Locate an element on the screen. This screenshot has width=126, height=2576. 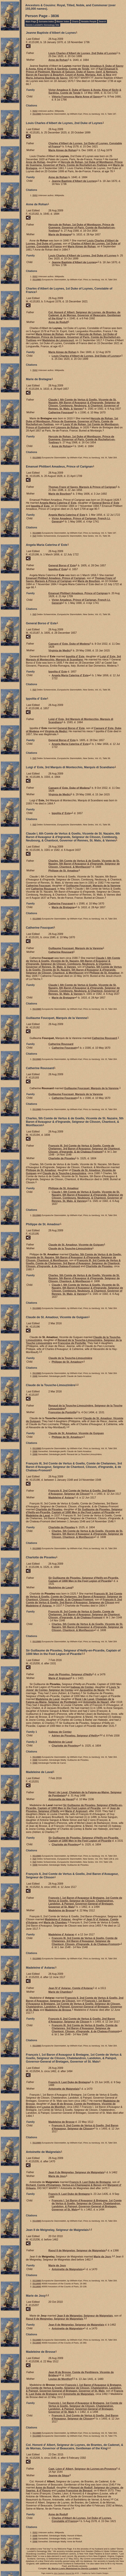
Mr. Marlyn Lewis (Maintained by Dennis Lundahl) is located at coordinates (73, 2568).